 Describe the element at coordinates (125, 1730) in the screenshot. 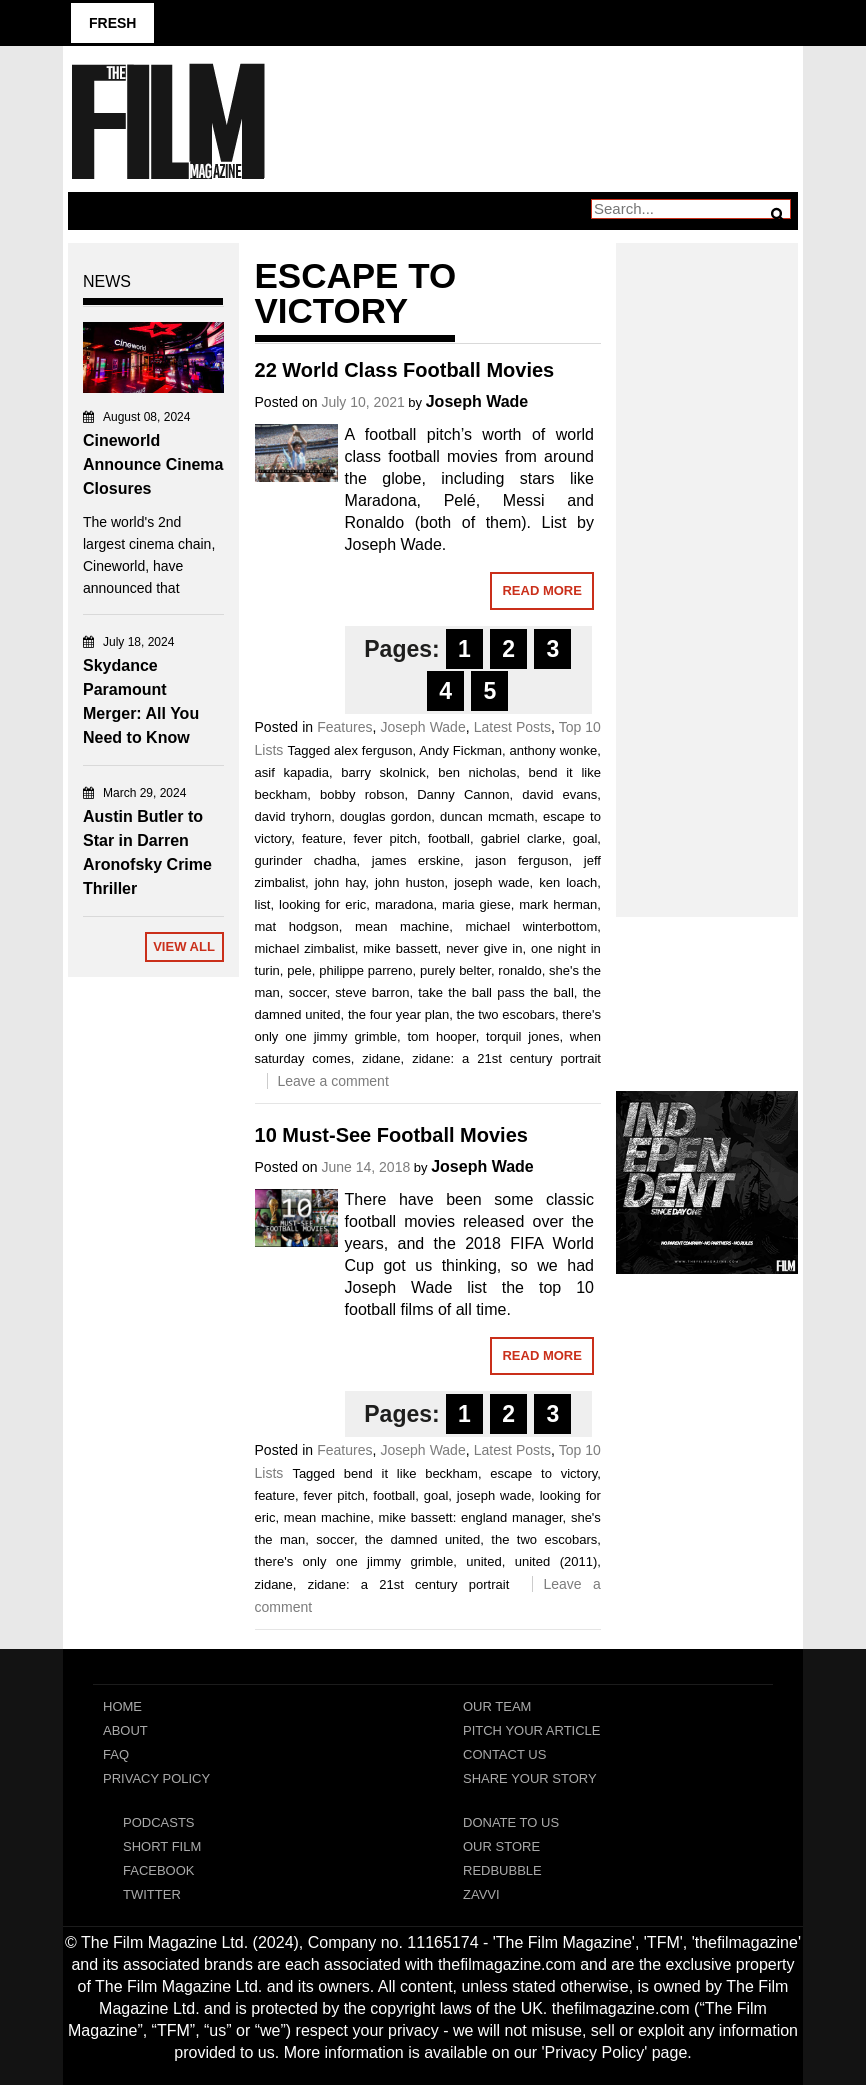

I see `About` at that location.